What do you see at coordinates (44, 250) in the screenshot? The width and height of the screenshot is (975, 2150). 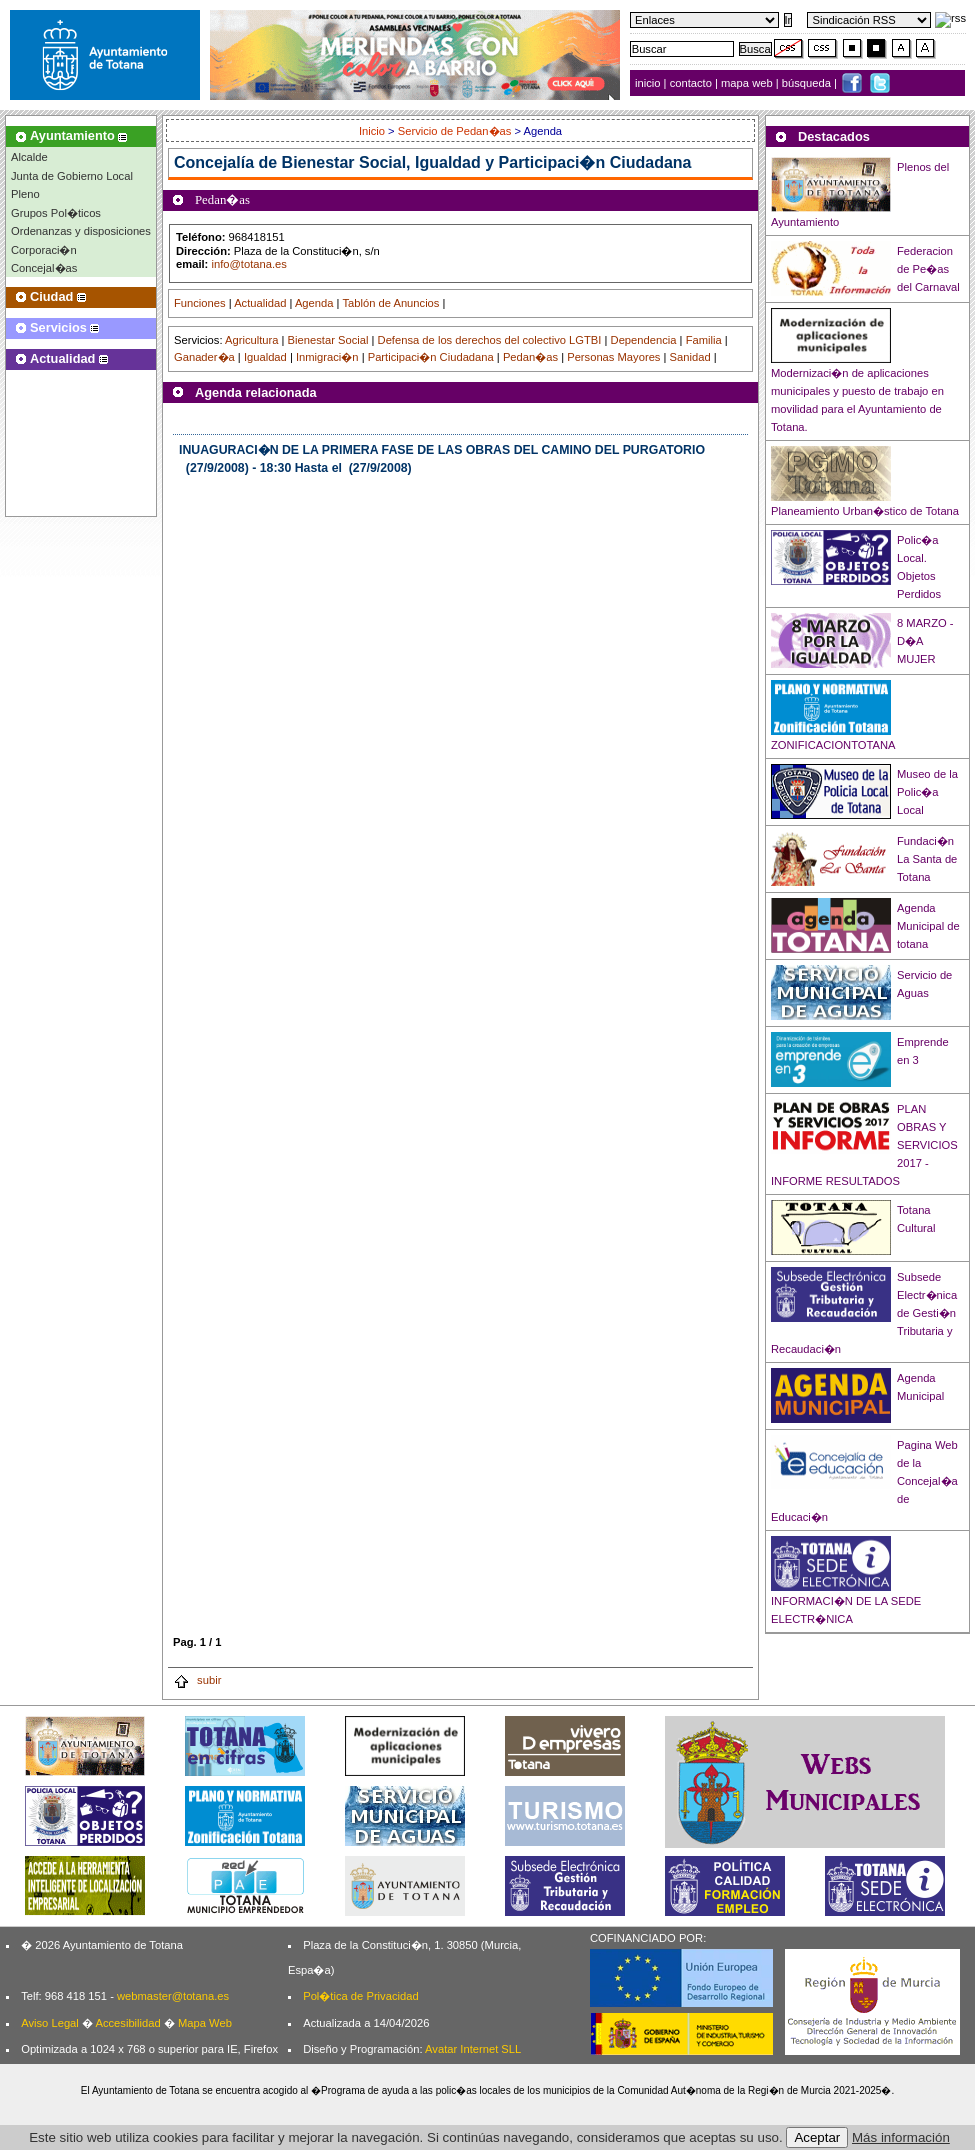 I see `Corporaci�n` at bounding box center [44, 250].